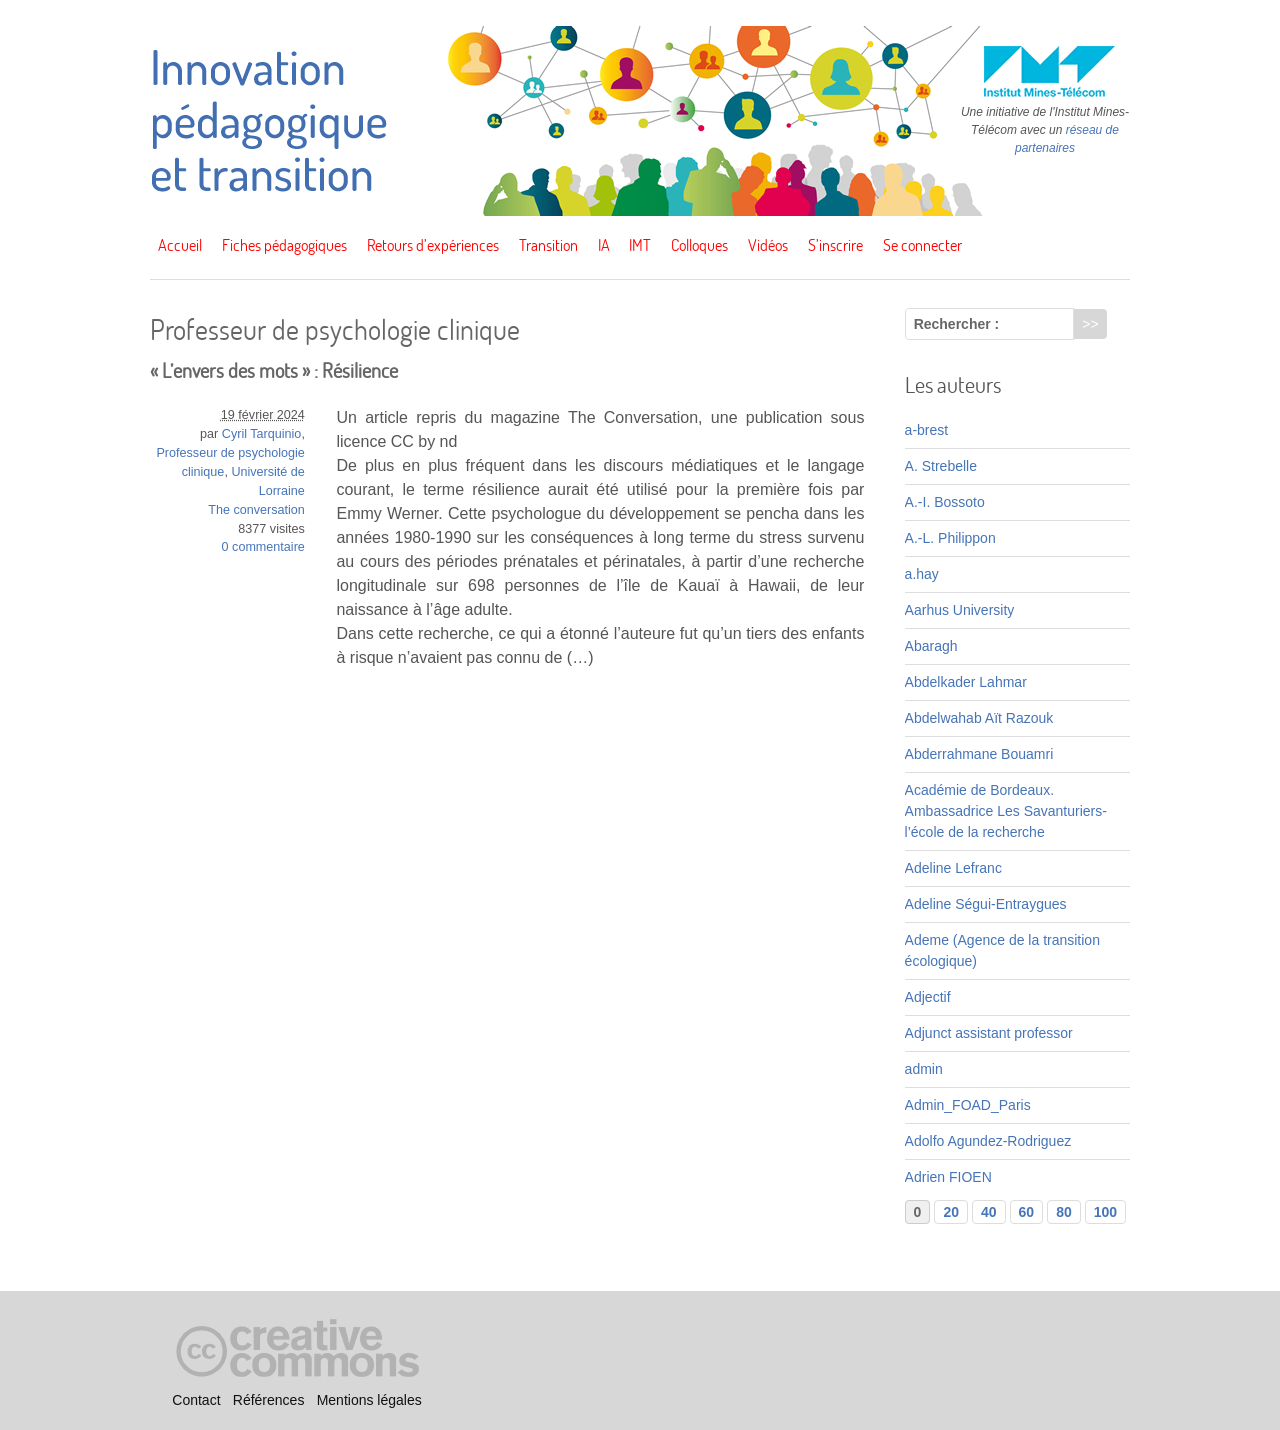 The width and height of the screenshot is (1280, 1430). Describe the element at coordinates (931, 646) in the screenshot. I see `Abaragh` at that location.